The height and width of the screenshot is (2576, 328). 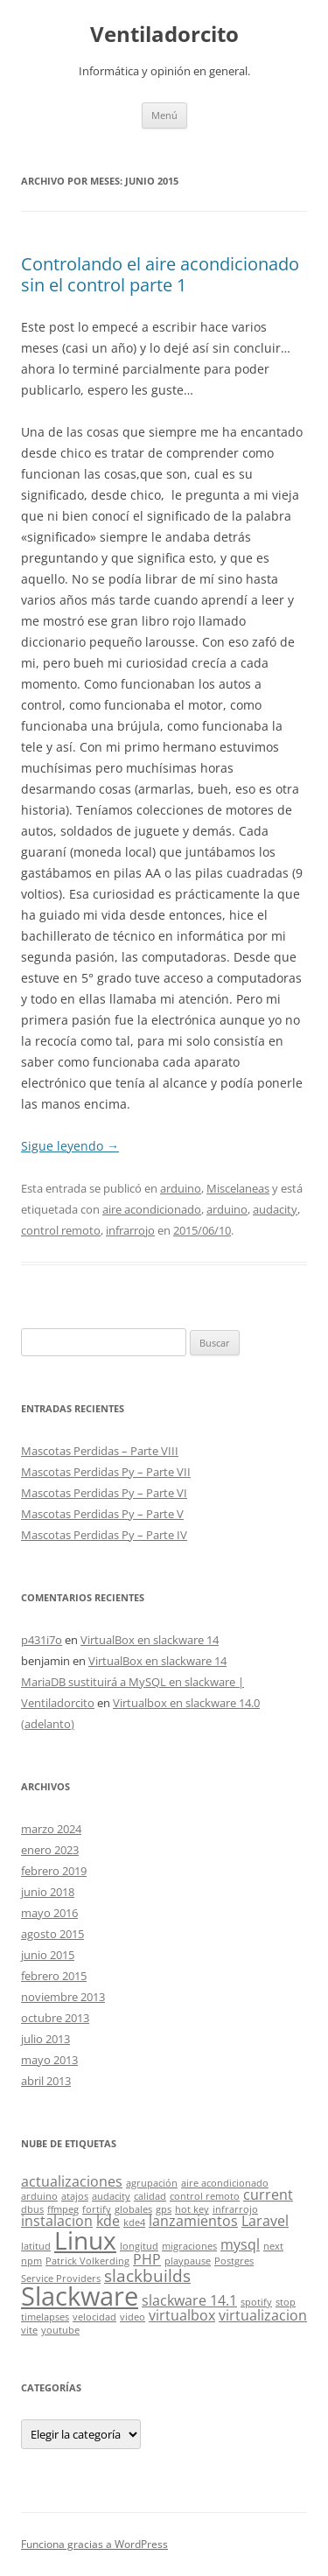 What do you see at coordinates (160, 274) in the screenshot?
I see `Controlando el aire acondicionado sin el control parte 1` at bounding box center [160, 274].